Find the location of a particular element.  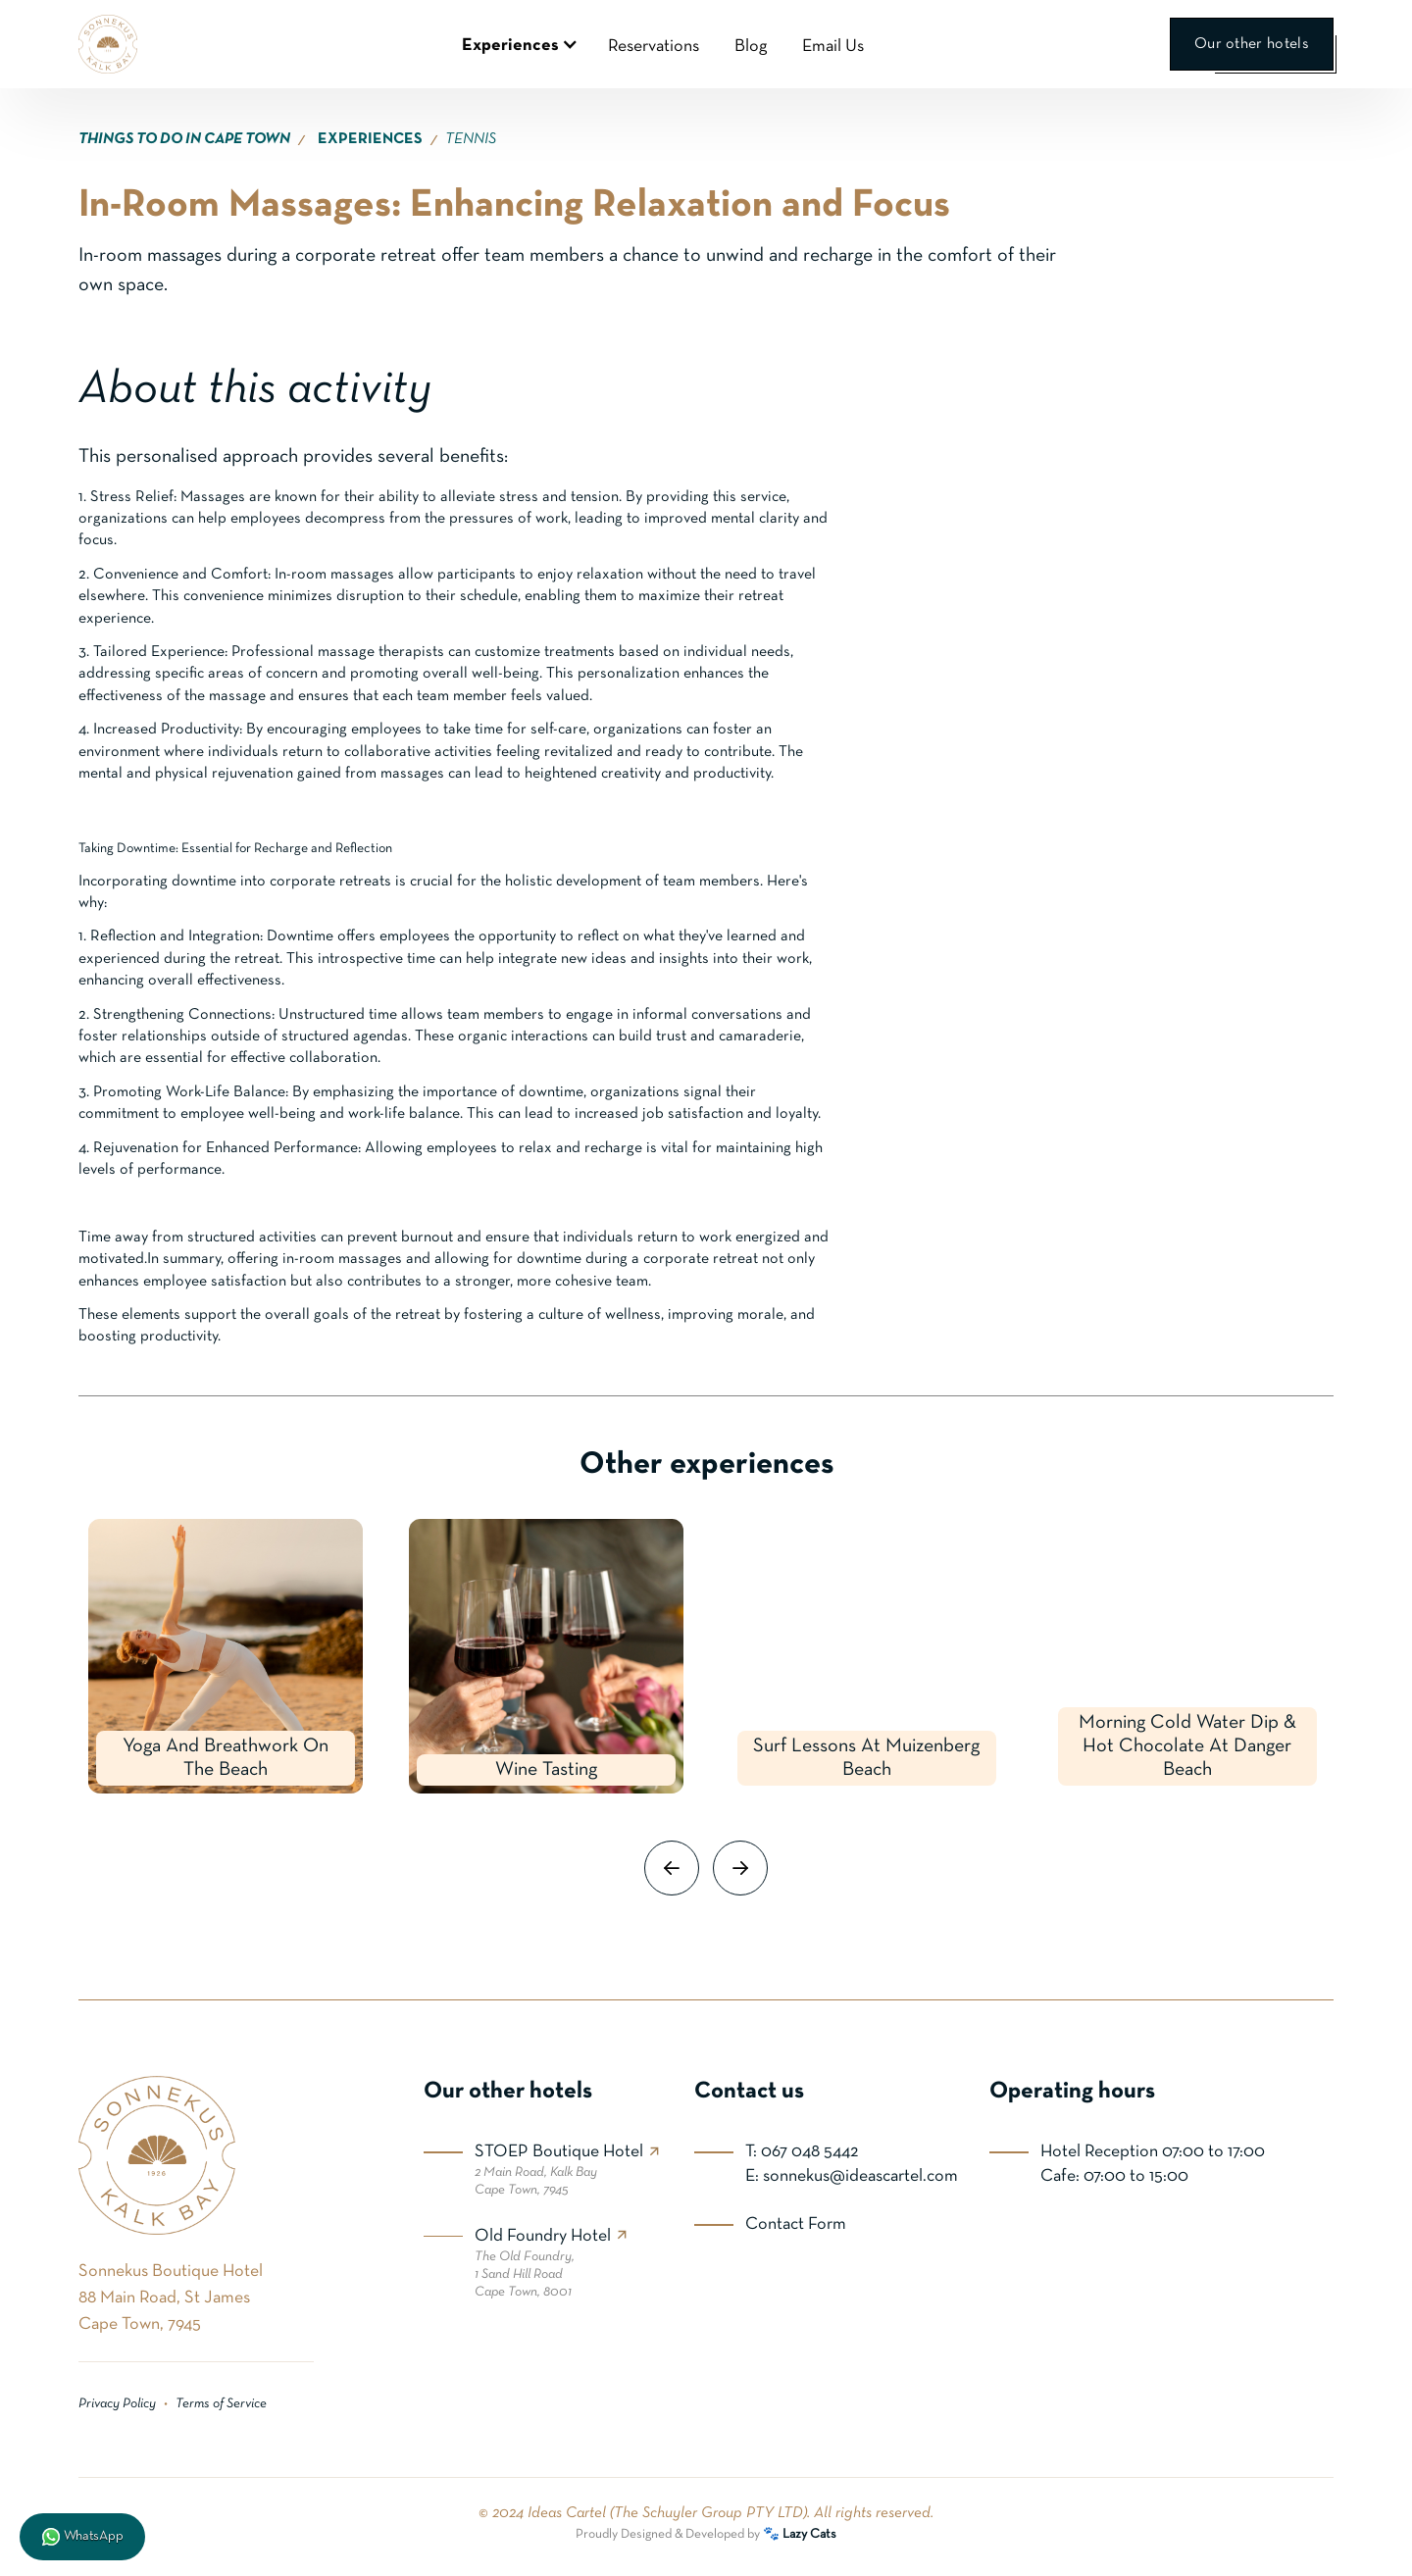

E: sonnekus@ideascartel.com is located at coordinates (851, 2176).